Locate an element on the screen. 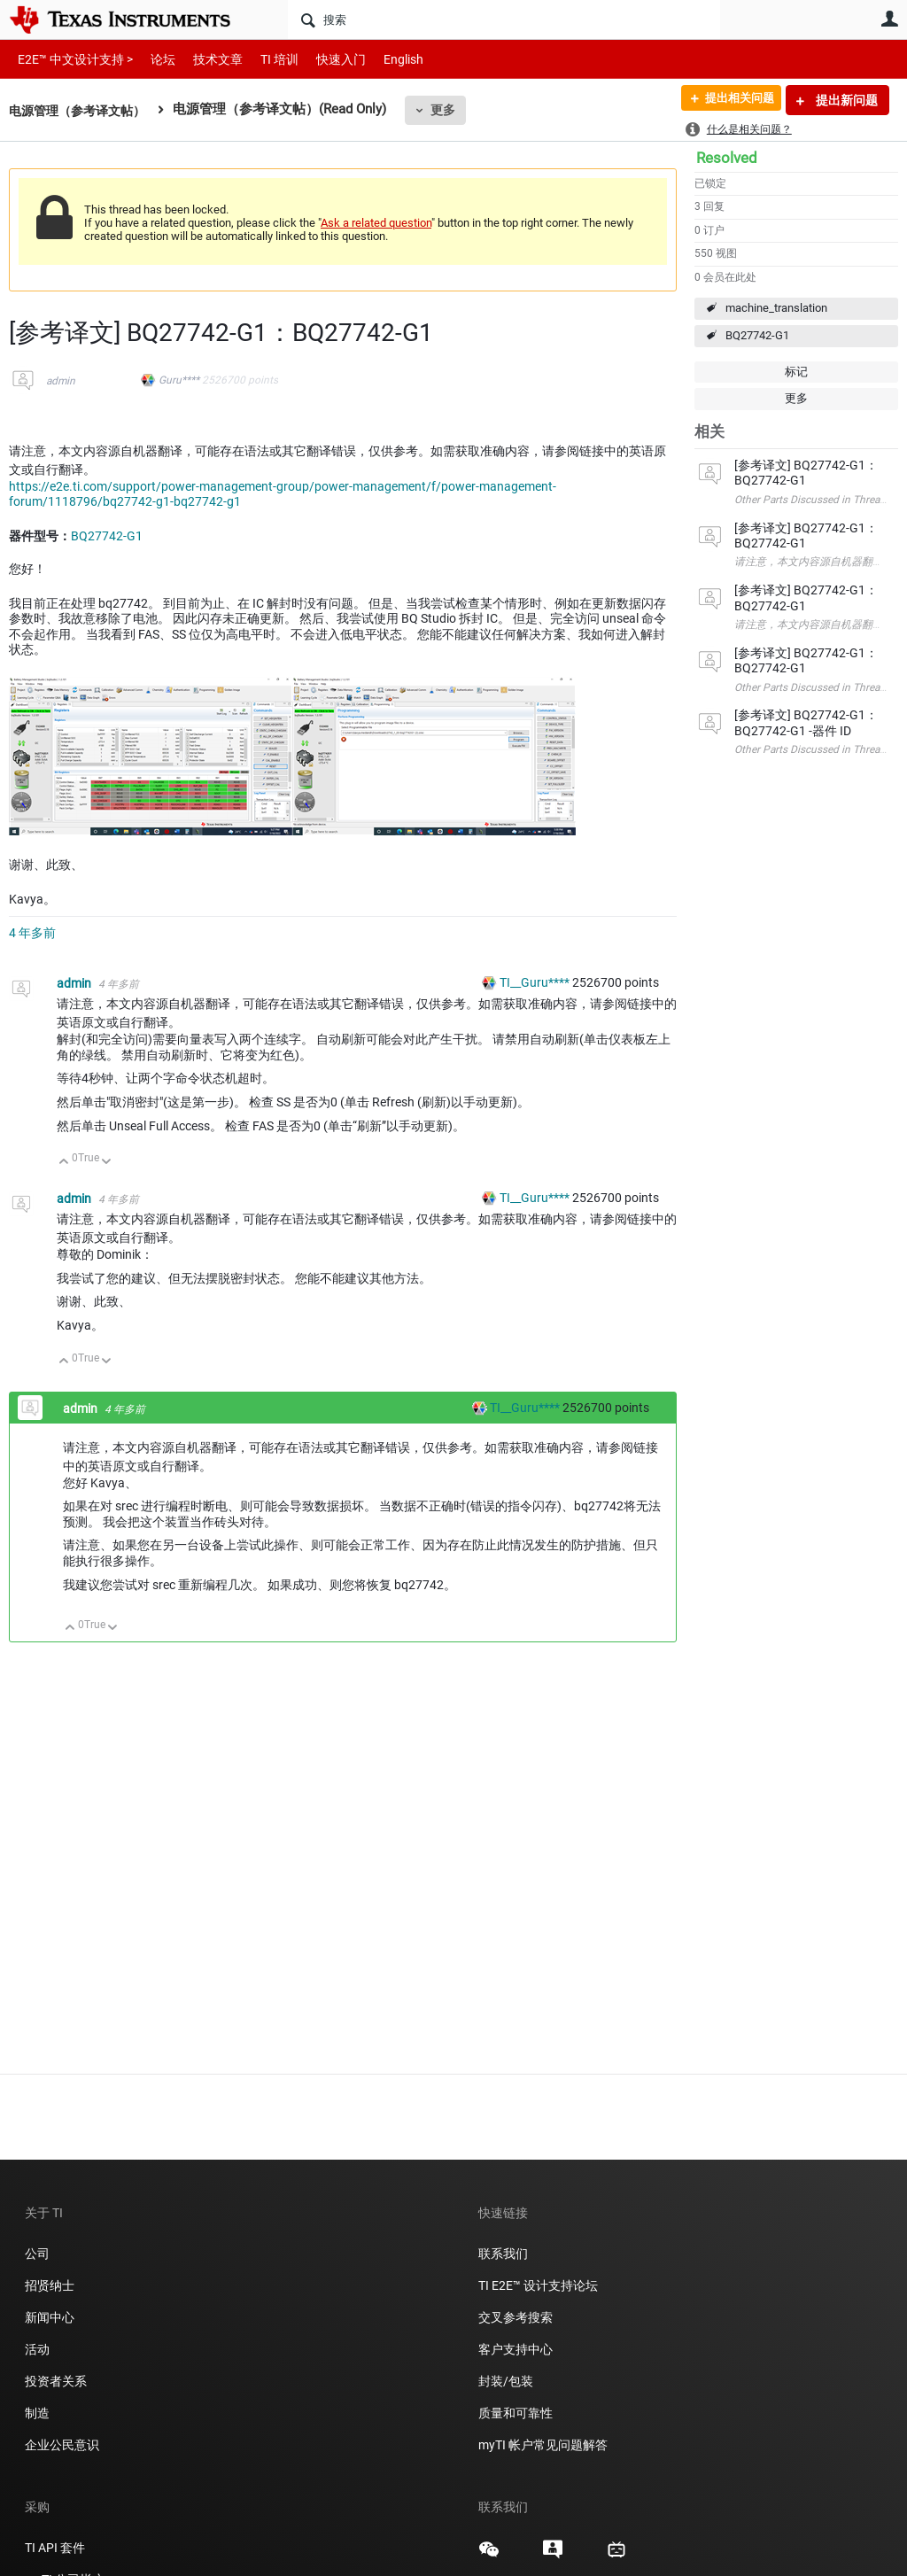 This screenshot has width=907, height=2576. English is located at coordinates (382, 59).